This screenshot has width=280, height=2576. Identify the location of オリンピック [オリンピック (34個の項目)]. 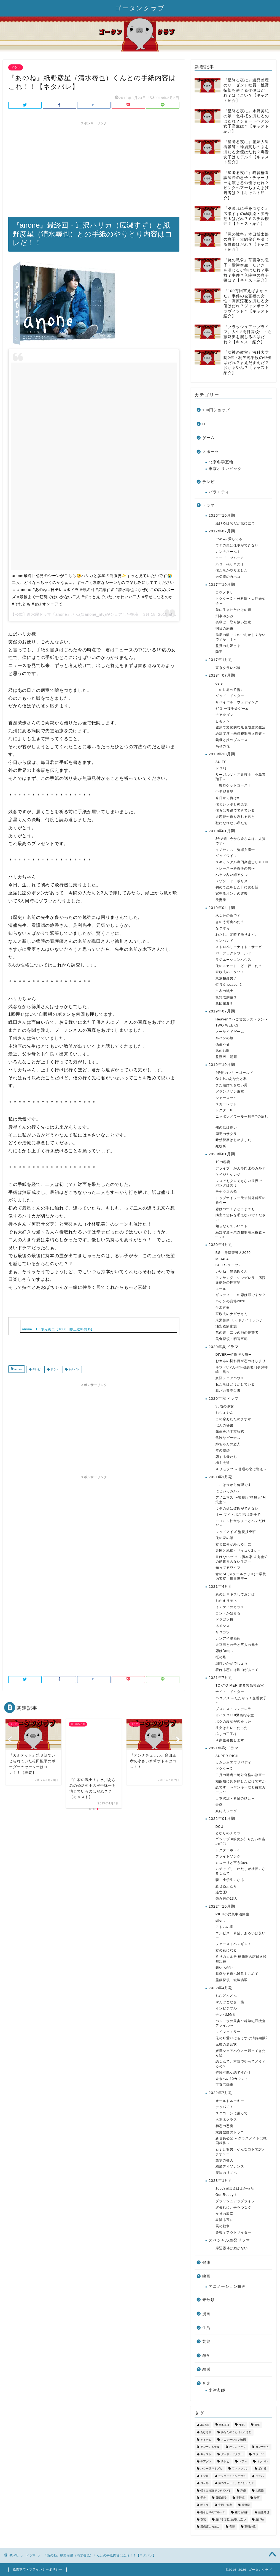
(237, 2447).